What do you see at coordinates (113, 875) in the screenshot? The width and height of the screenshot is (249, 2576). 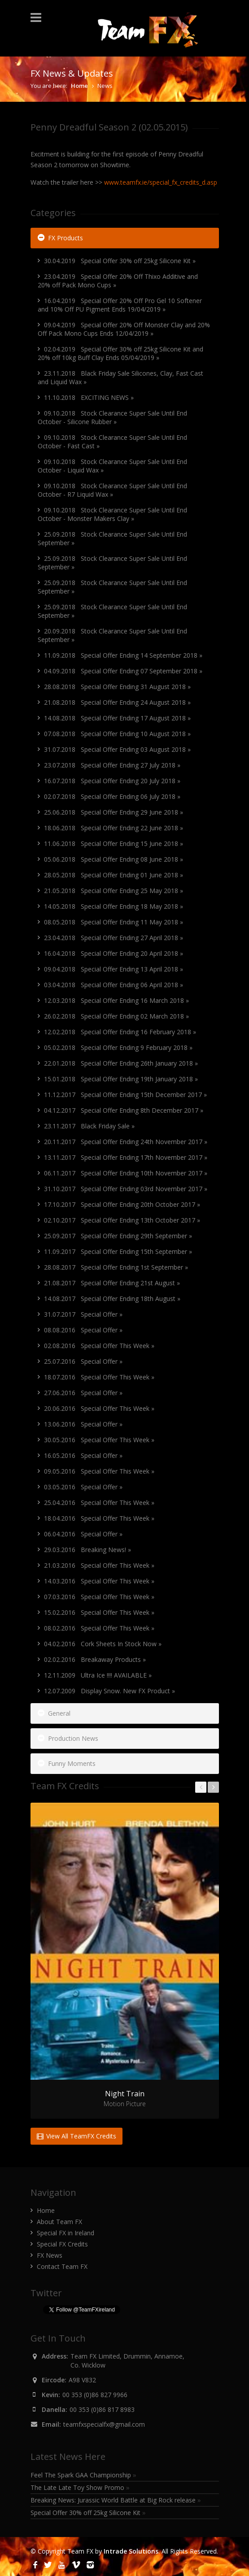 I see `28.05.2018 Special Offer Ending 01 June 2018 »` at bounding box center [113, 875].